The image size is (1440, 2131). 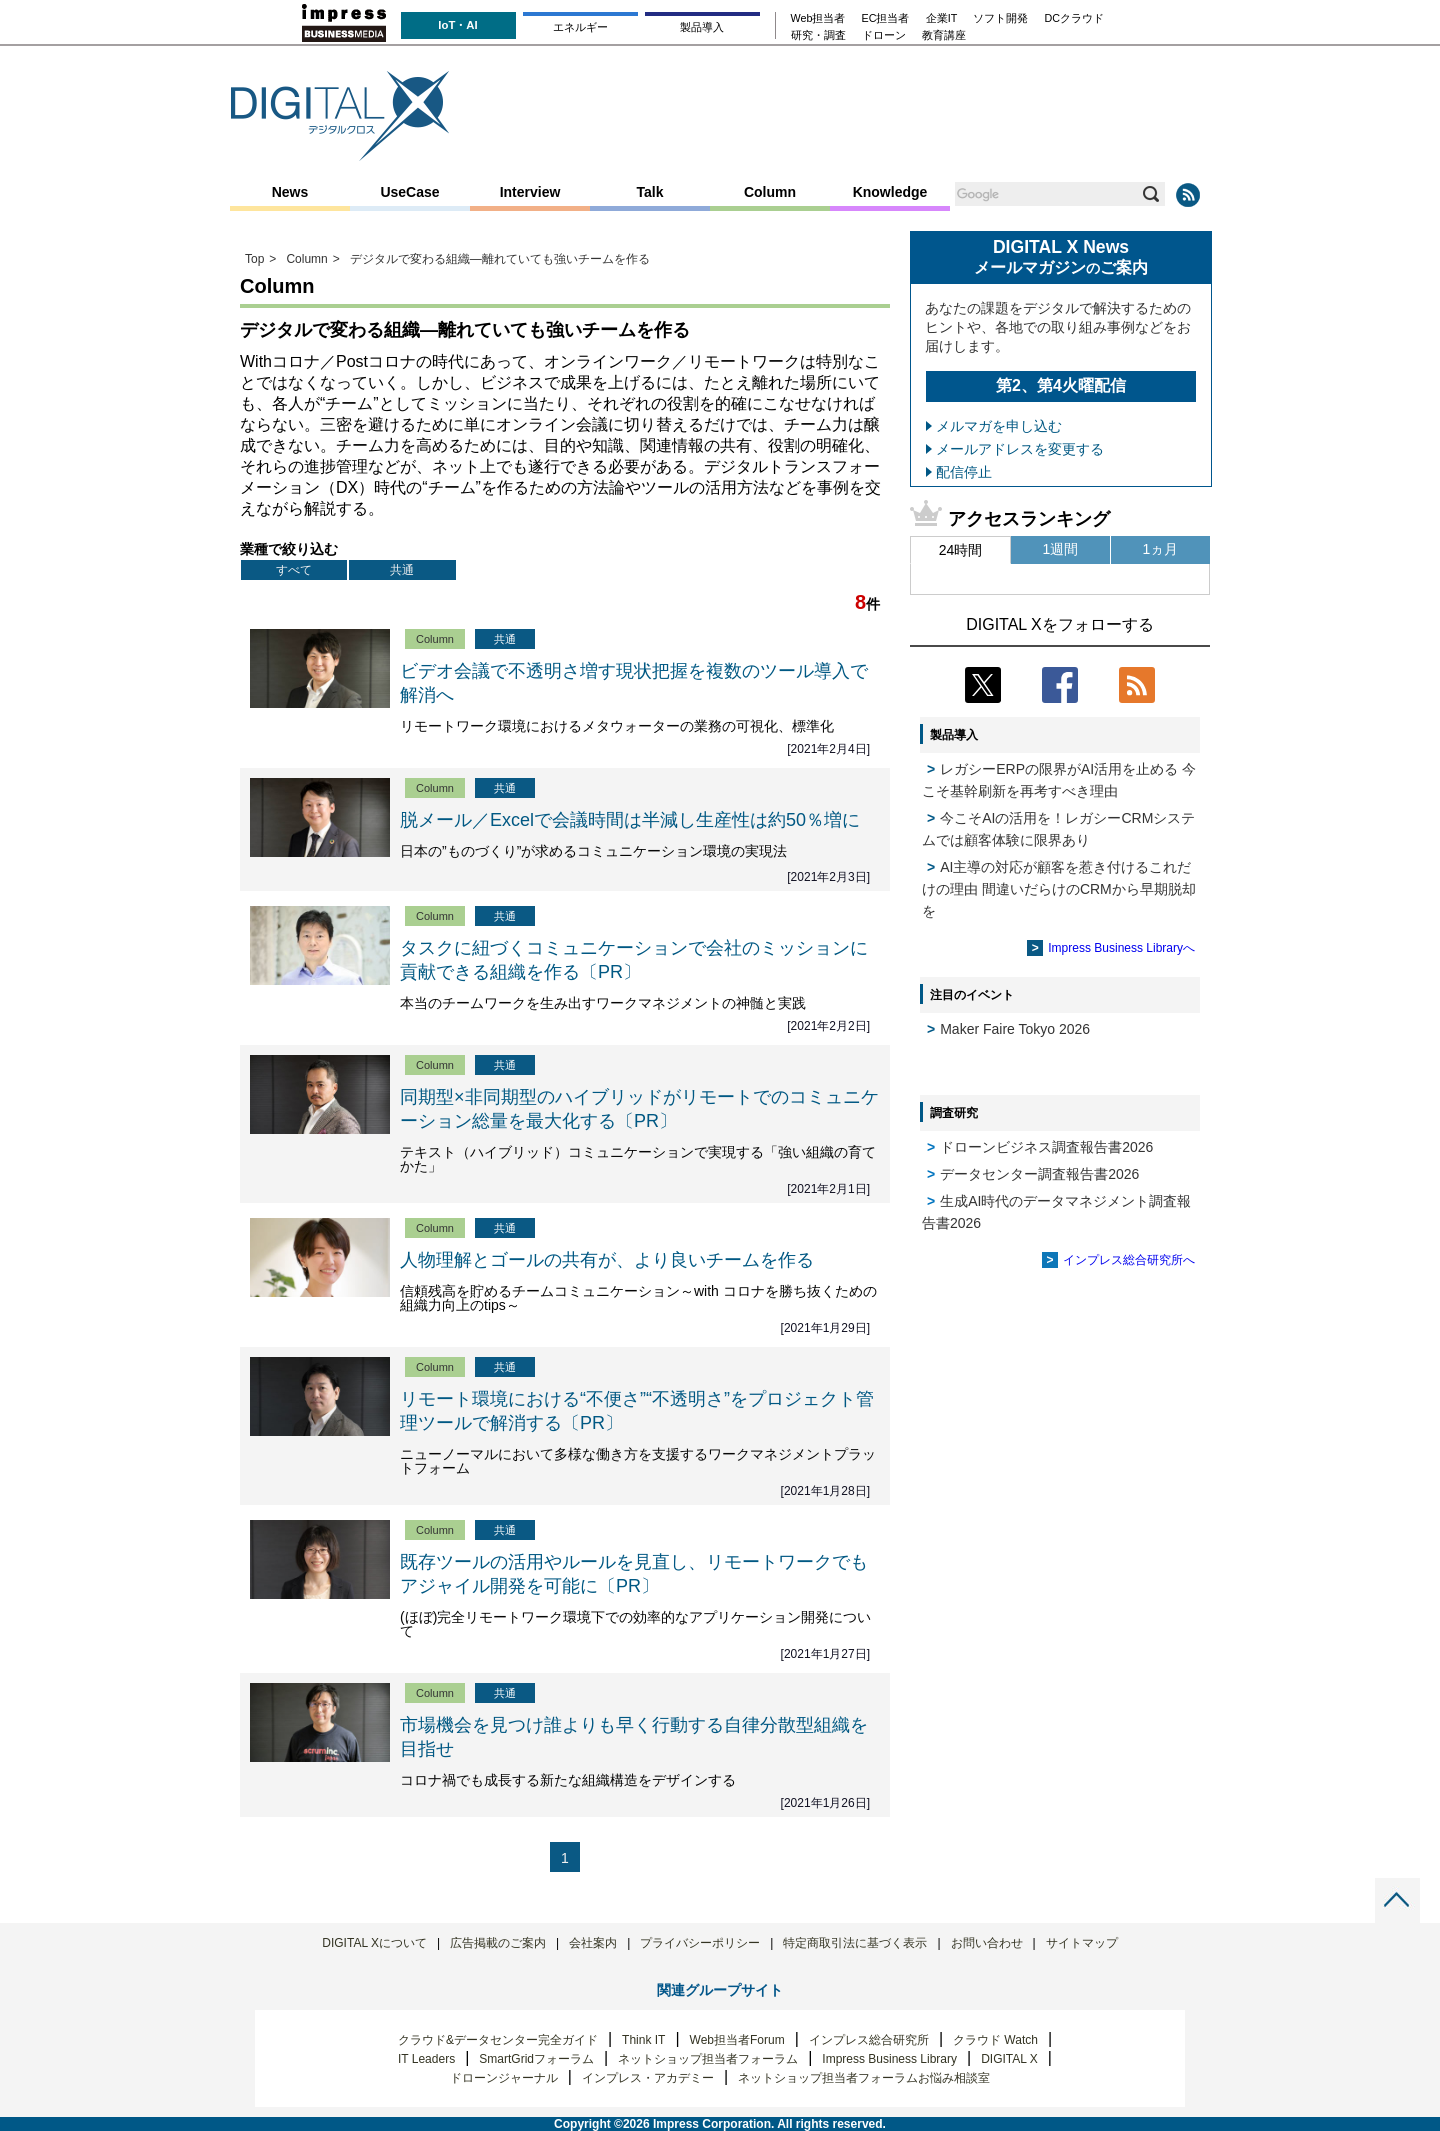 I want to click on 広告掲載のご案内, so click(x=498, y=1943).